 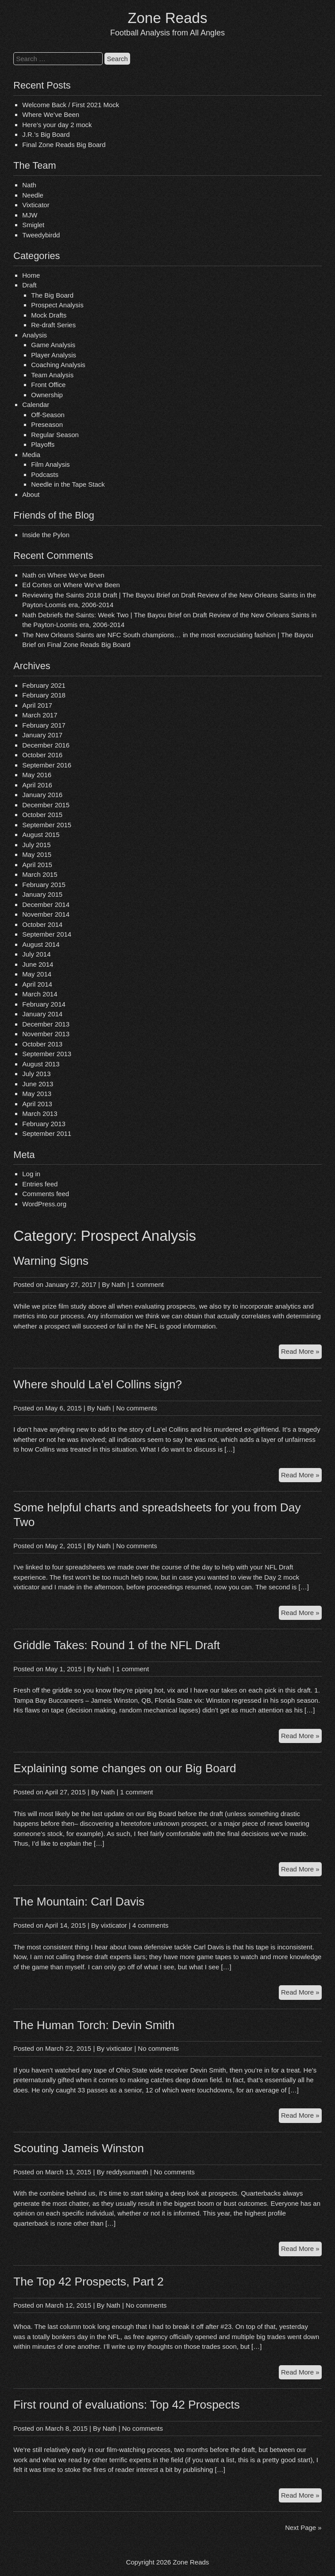 I want to click on Log in, so click(x=31, y=1174).